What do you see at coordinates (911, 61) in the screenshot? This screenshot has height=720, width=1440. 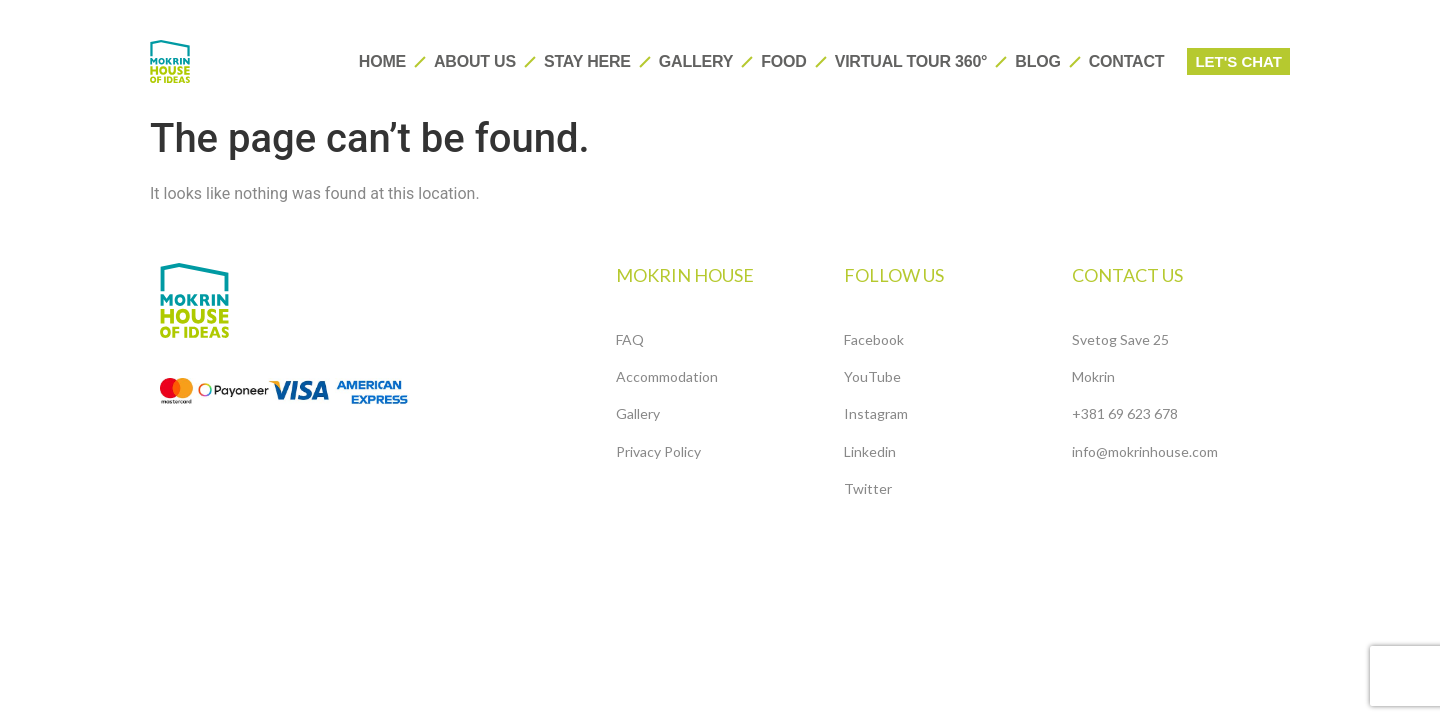 I see `Virtual tour 360°` at bounding box center [911, 61].